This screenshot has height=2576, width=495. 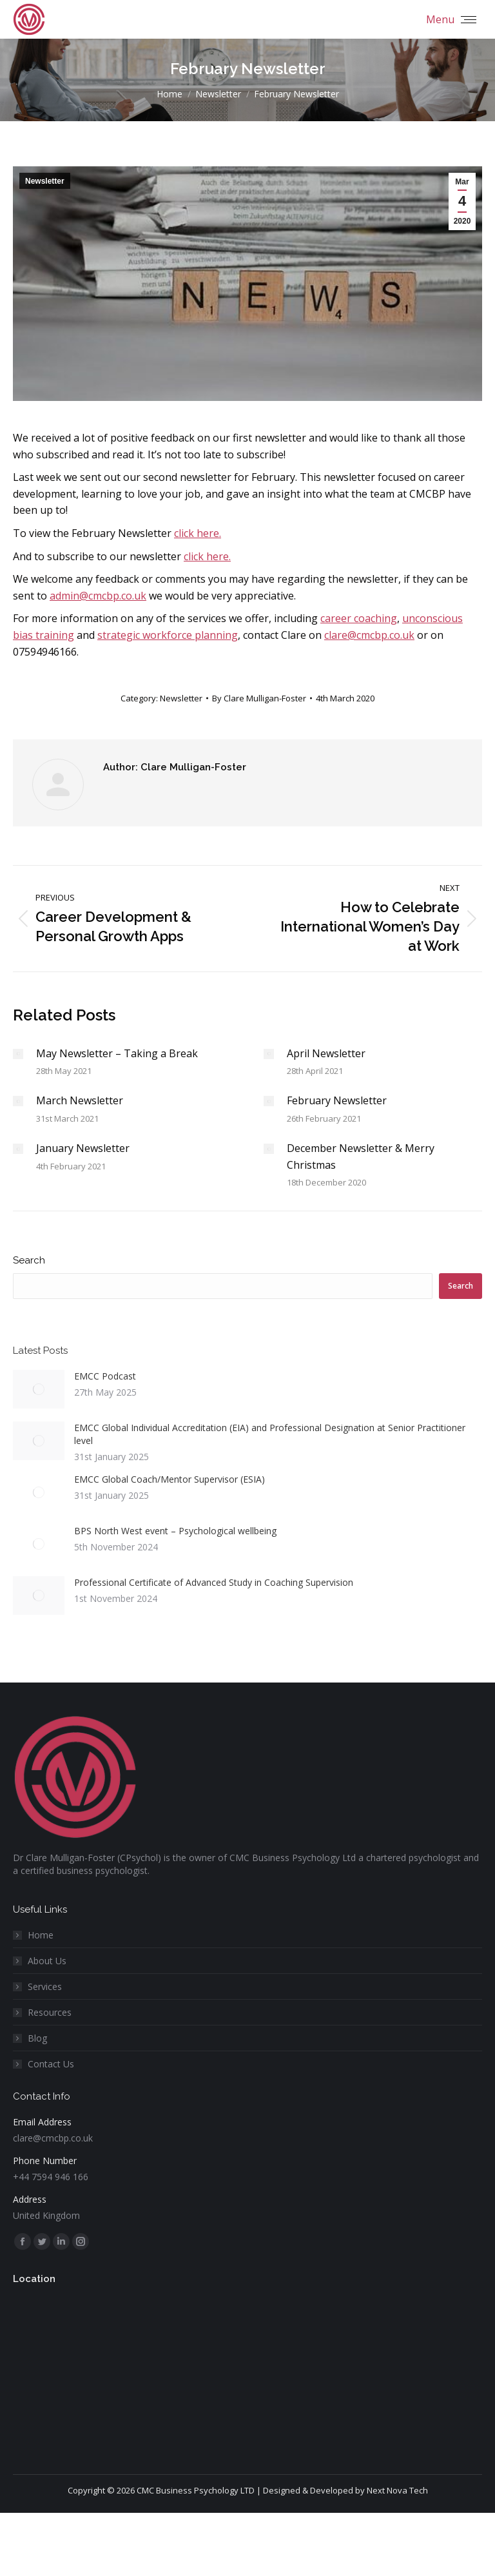 I want to click on BPS North West event – Psychological wellbeing, so click(x=175, y=1531).